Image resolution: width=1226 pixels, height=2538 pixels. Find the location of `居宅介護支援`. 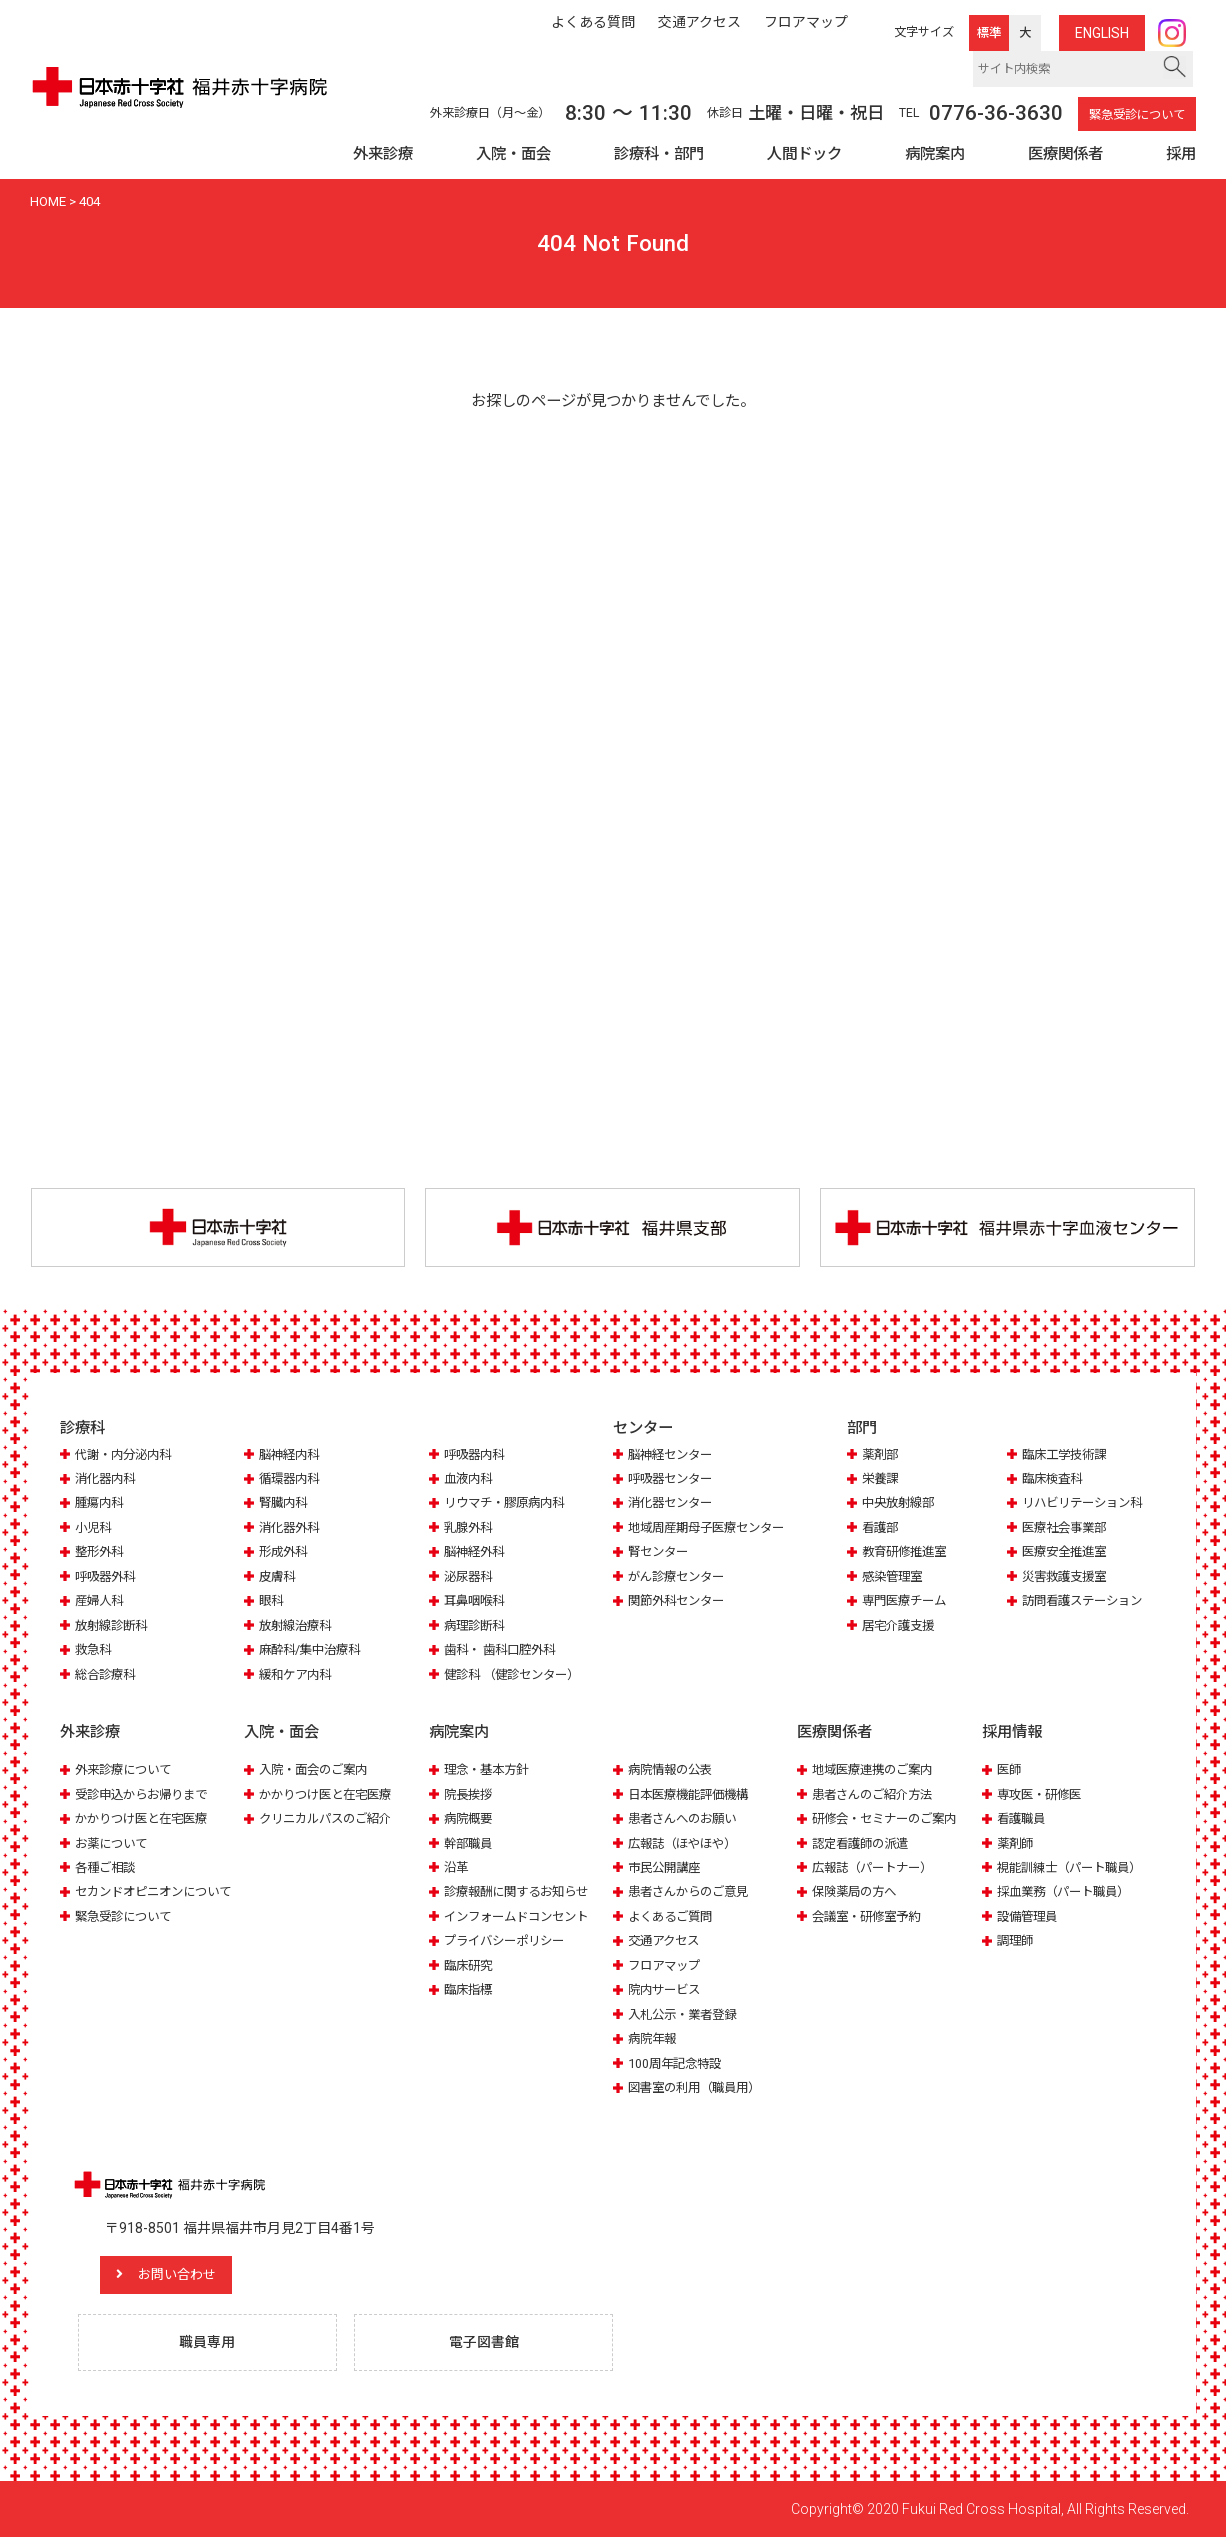

居宅介護支援 is located at coordinates (901, 1626).